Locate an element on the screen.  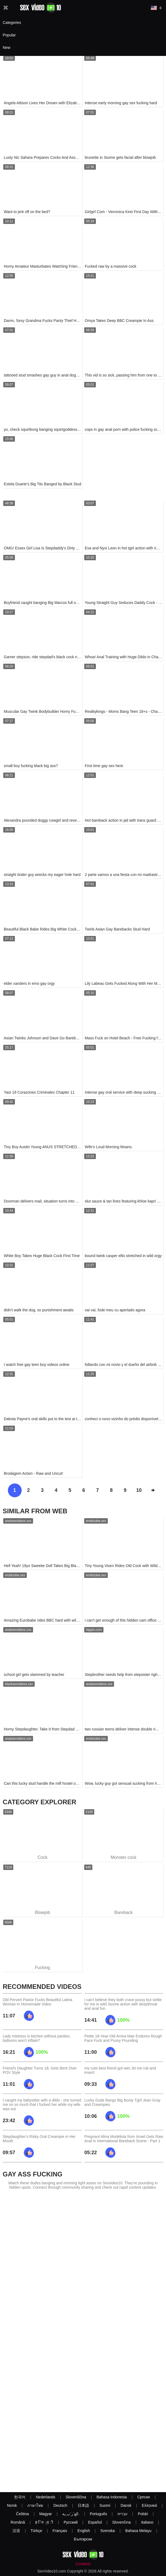
Русский is located at coordinates (71, 2522).